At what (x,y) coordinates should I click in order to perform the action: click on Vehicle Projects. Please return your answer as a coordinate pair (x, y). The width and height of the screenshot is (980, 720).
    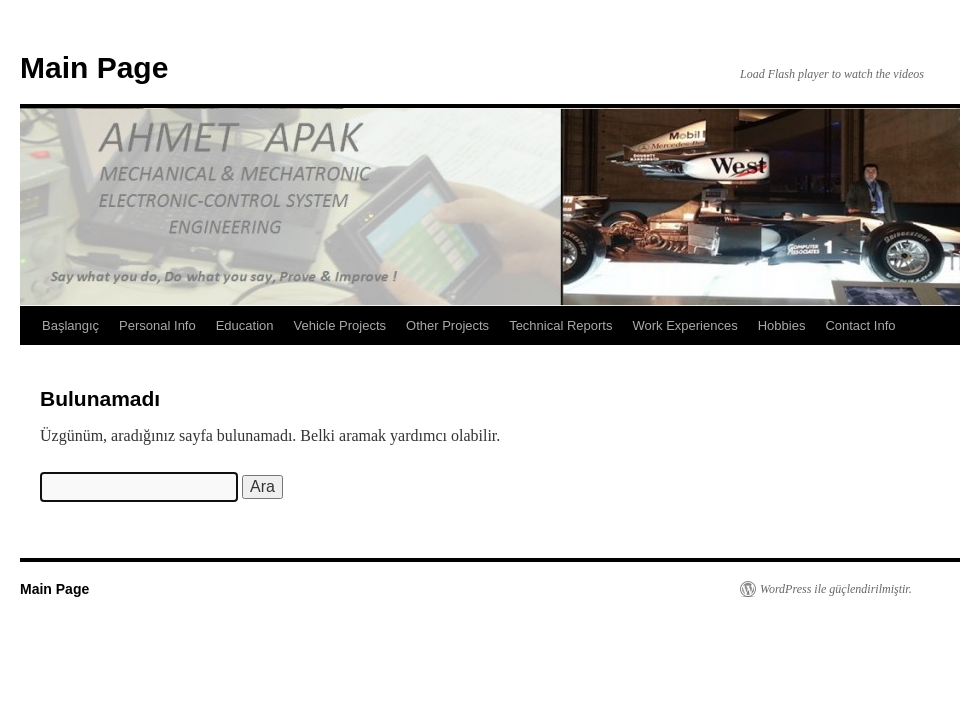
    Looking at the image, I should click on (340, 325).